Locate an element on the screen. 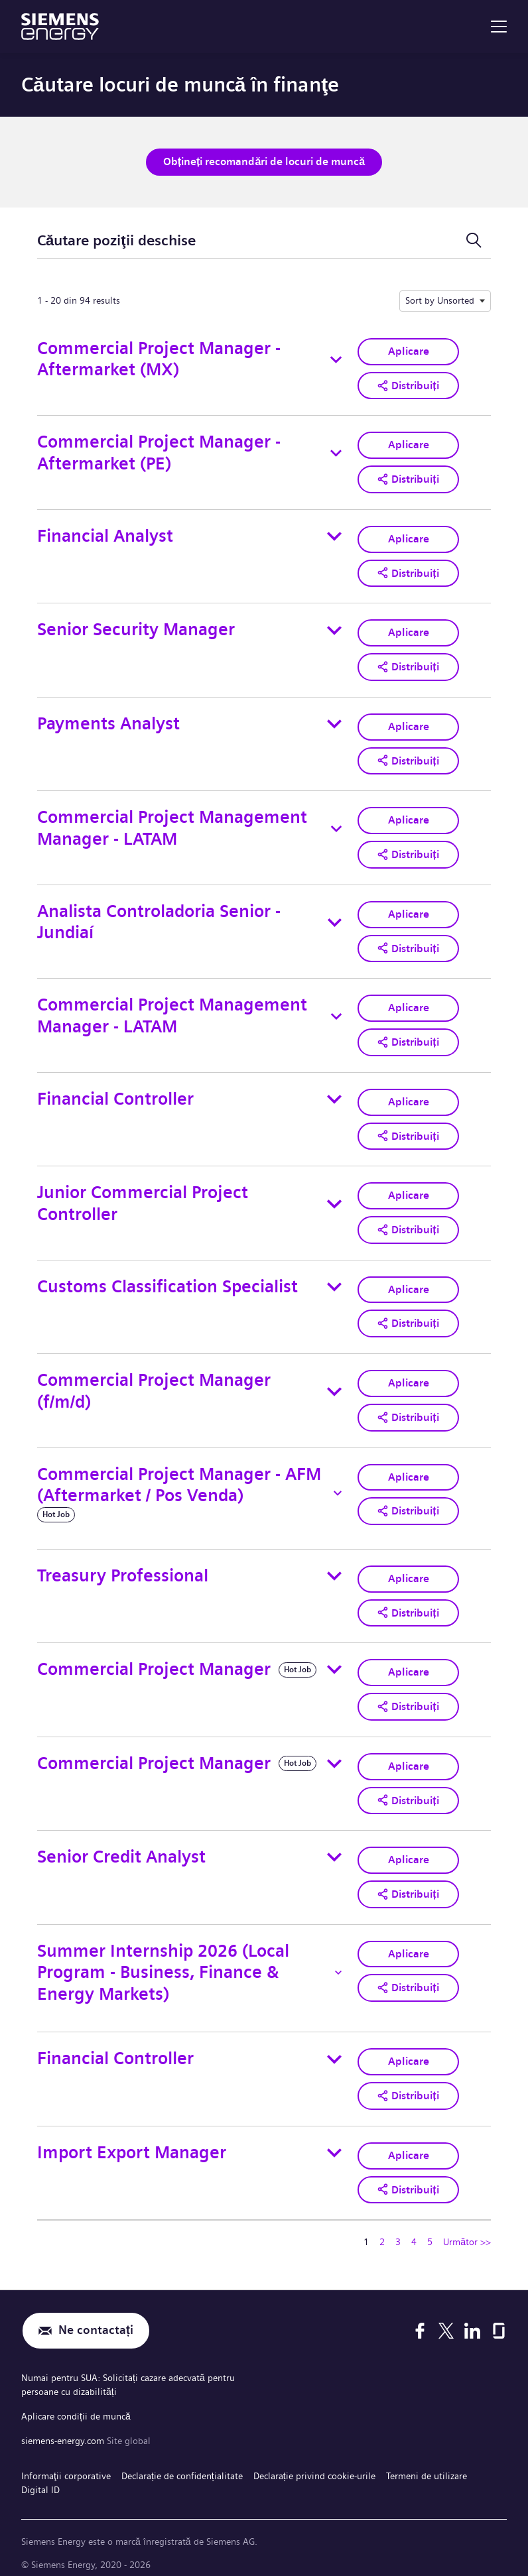 This screenshot has height=2576, width=528. Junior Commercial Project Controller is located at coordinates (142, 1197).